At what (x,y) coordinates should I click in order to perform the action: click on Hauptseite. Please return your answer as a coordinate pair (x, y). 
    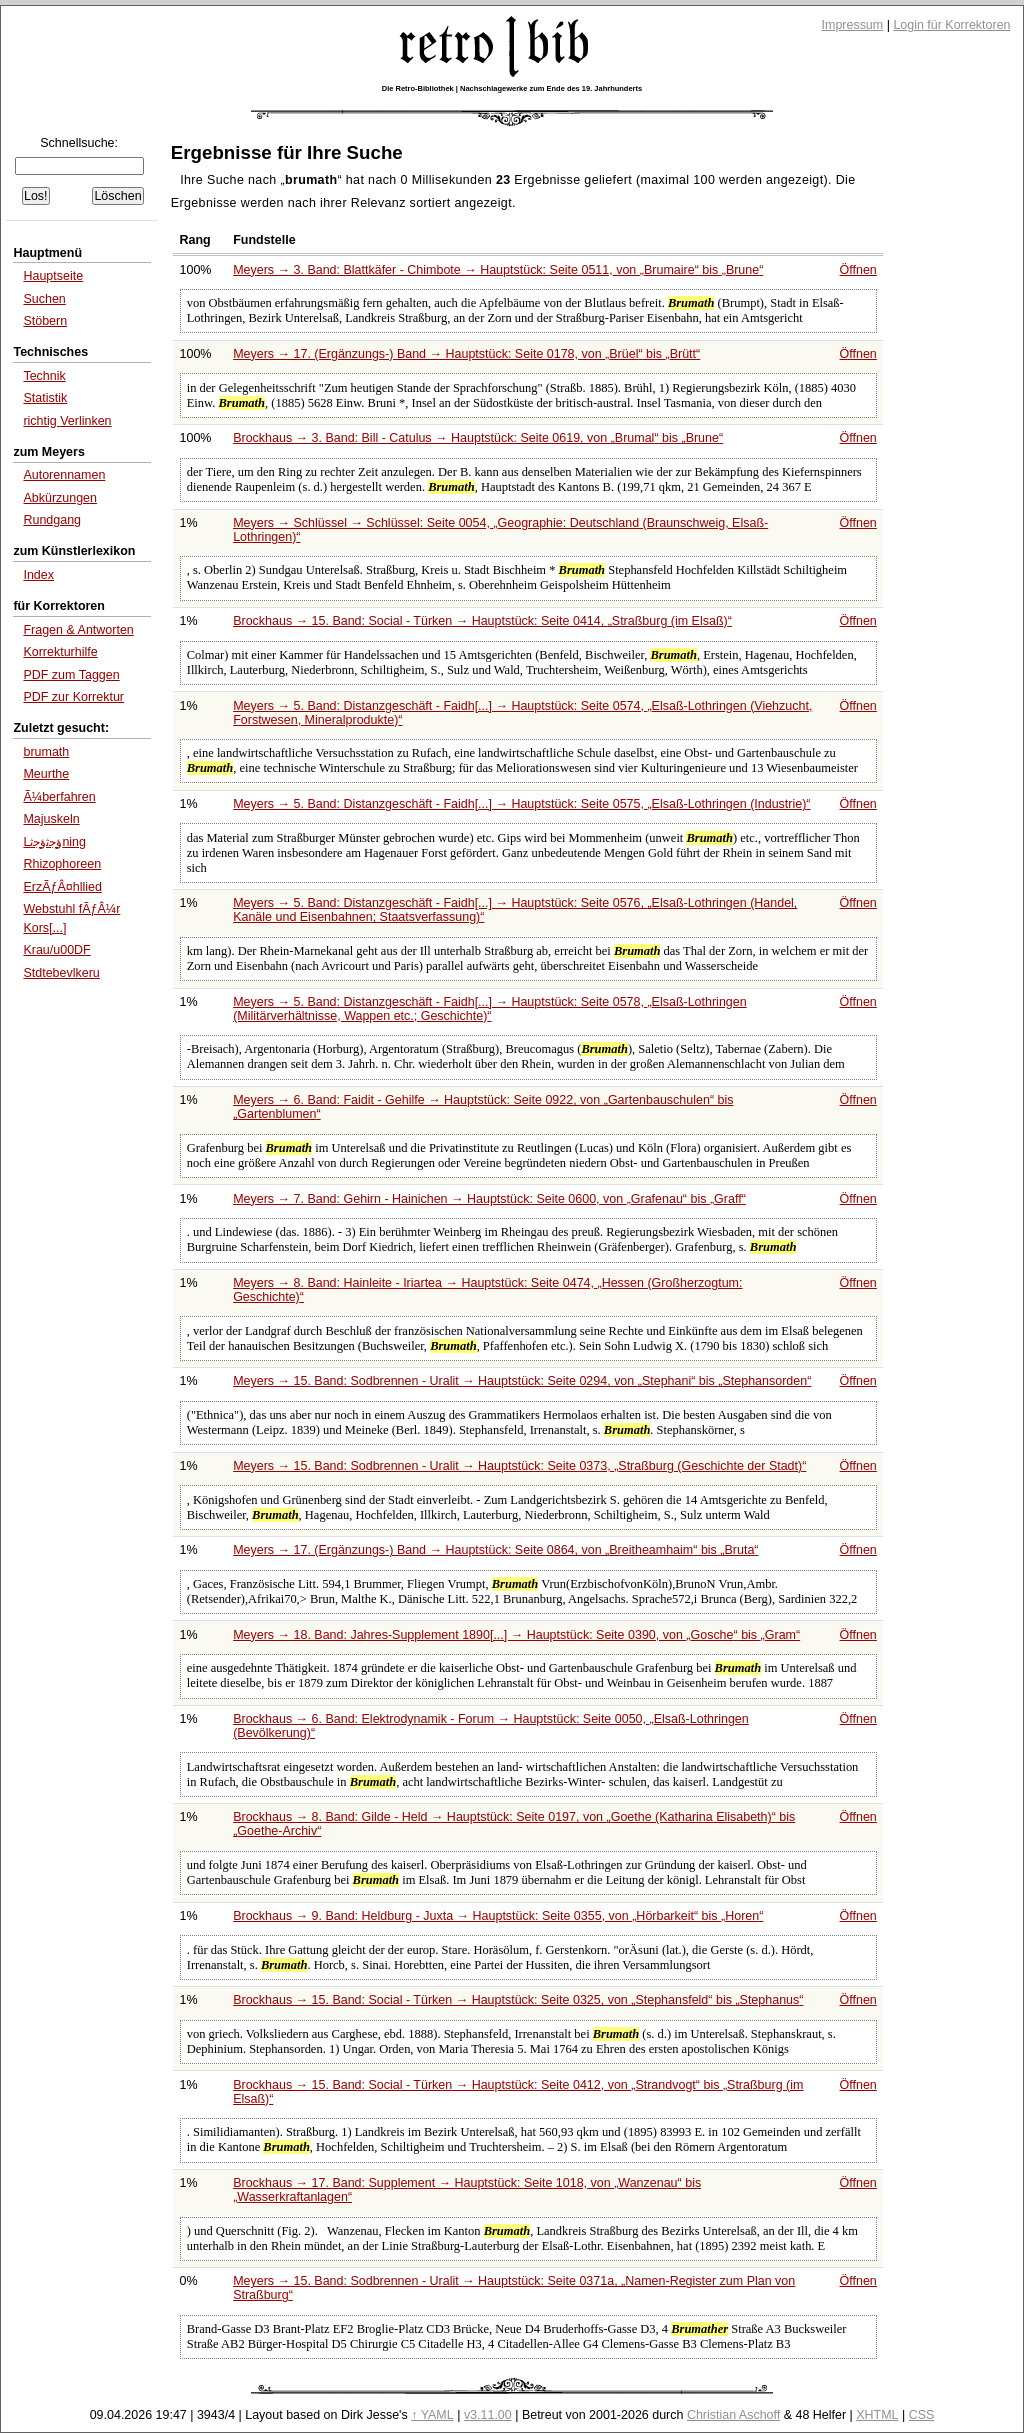
    Looking at the image, I should click on (53, 276).